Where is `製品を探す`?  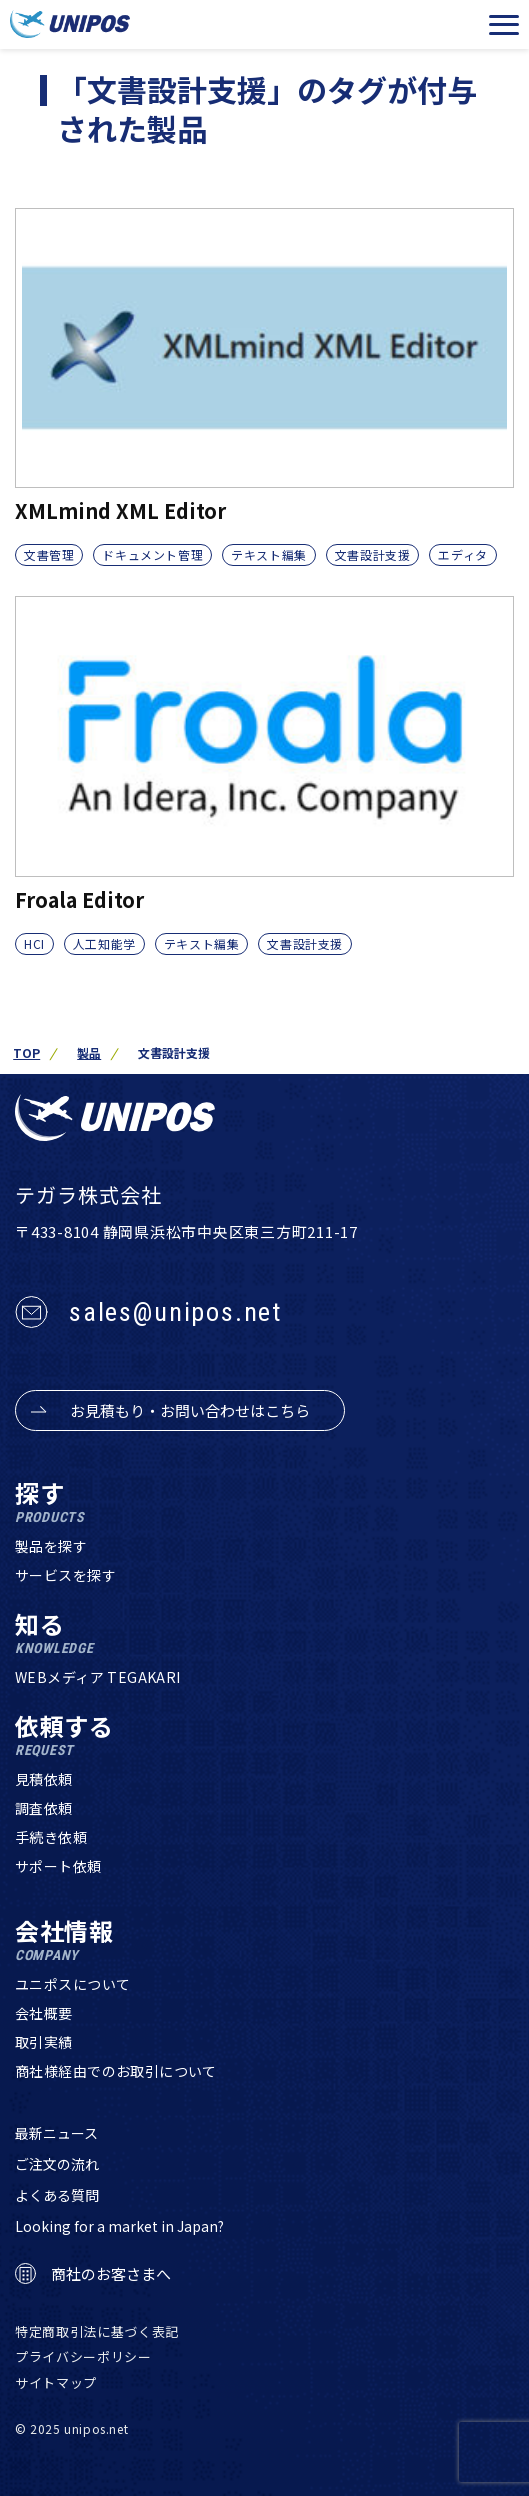
製品を探す is located at coordinates (51, 1546).